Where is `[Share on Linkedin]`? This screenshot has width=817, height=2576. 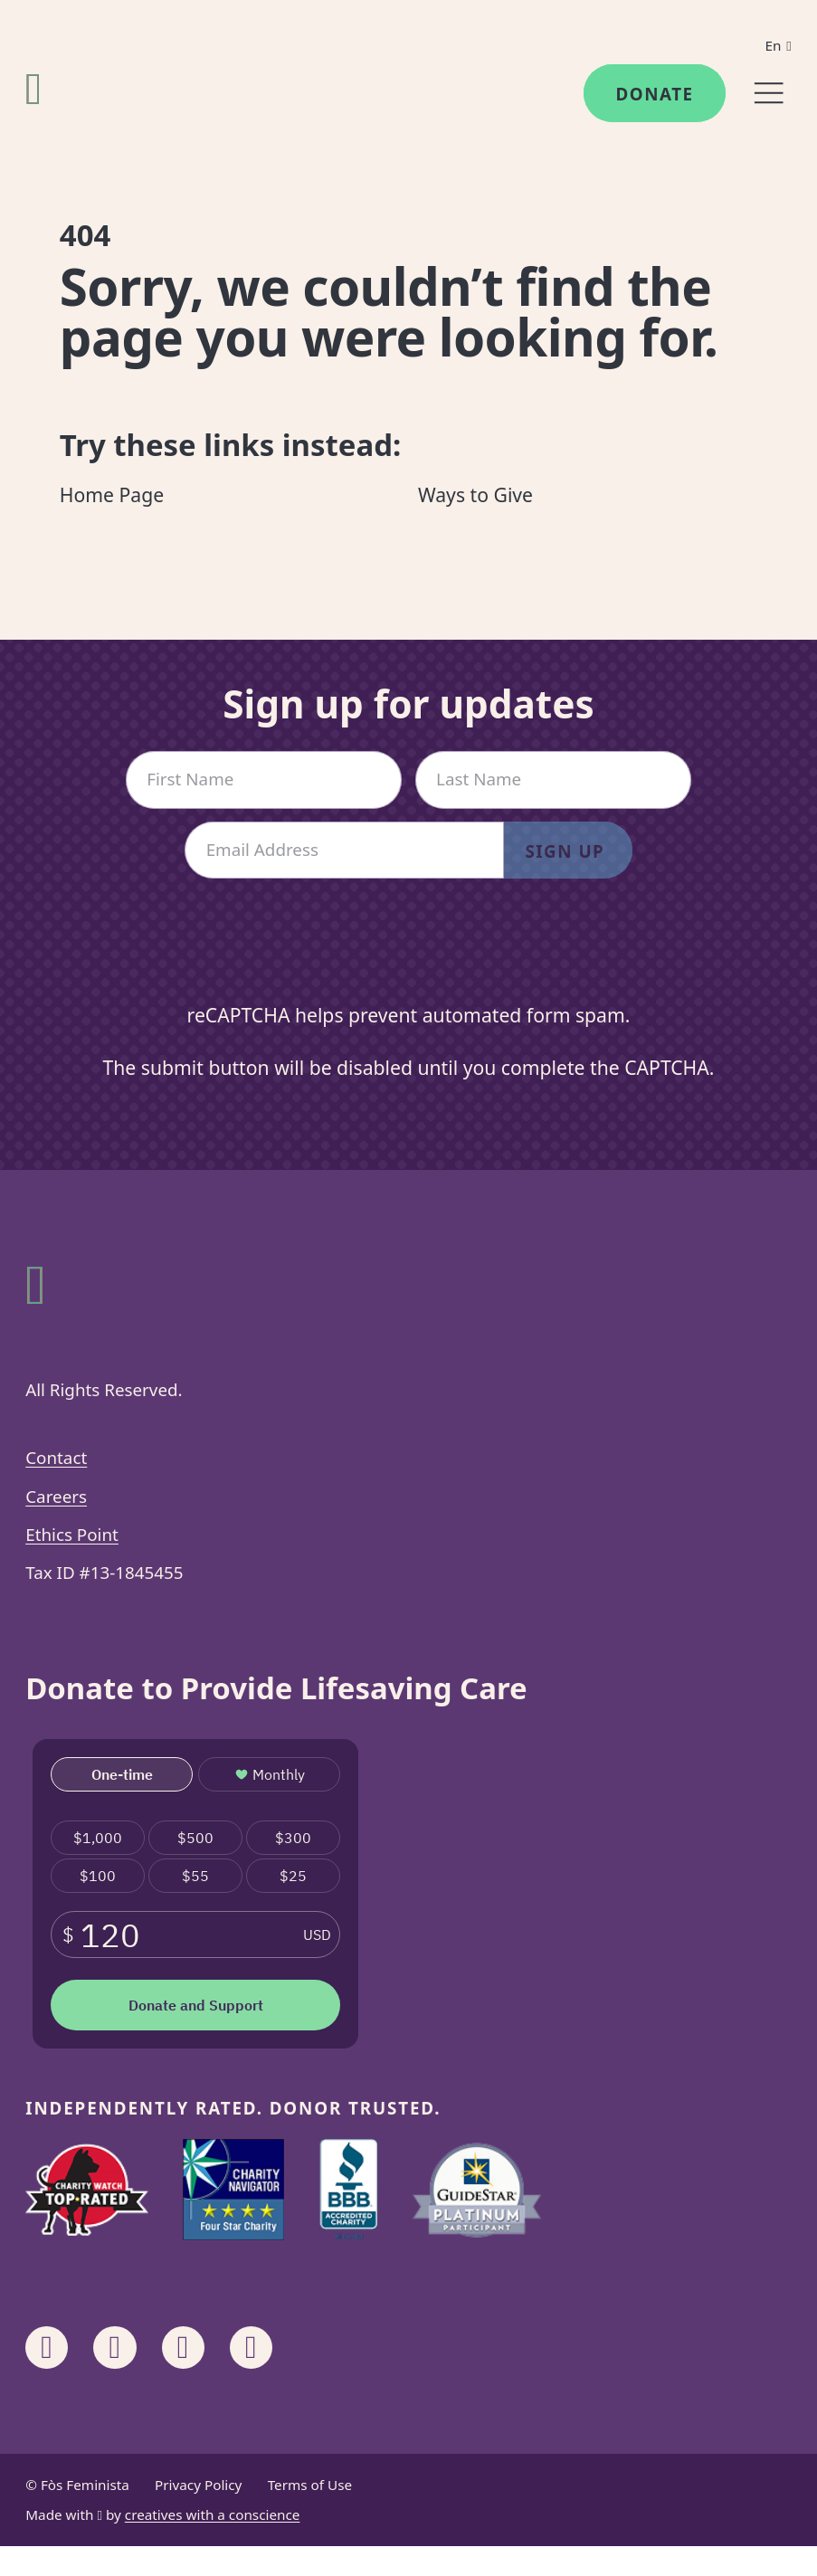
[Share on Linkedin] is located at coordinates (183, 2347).